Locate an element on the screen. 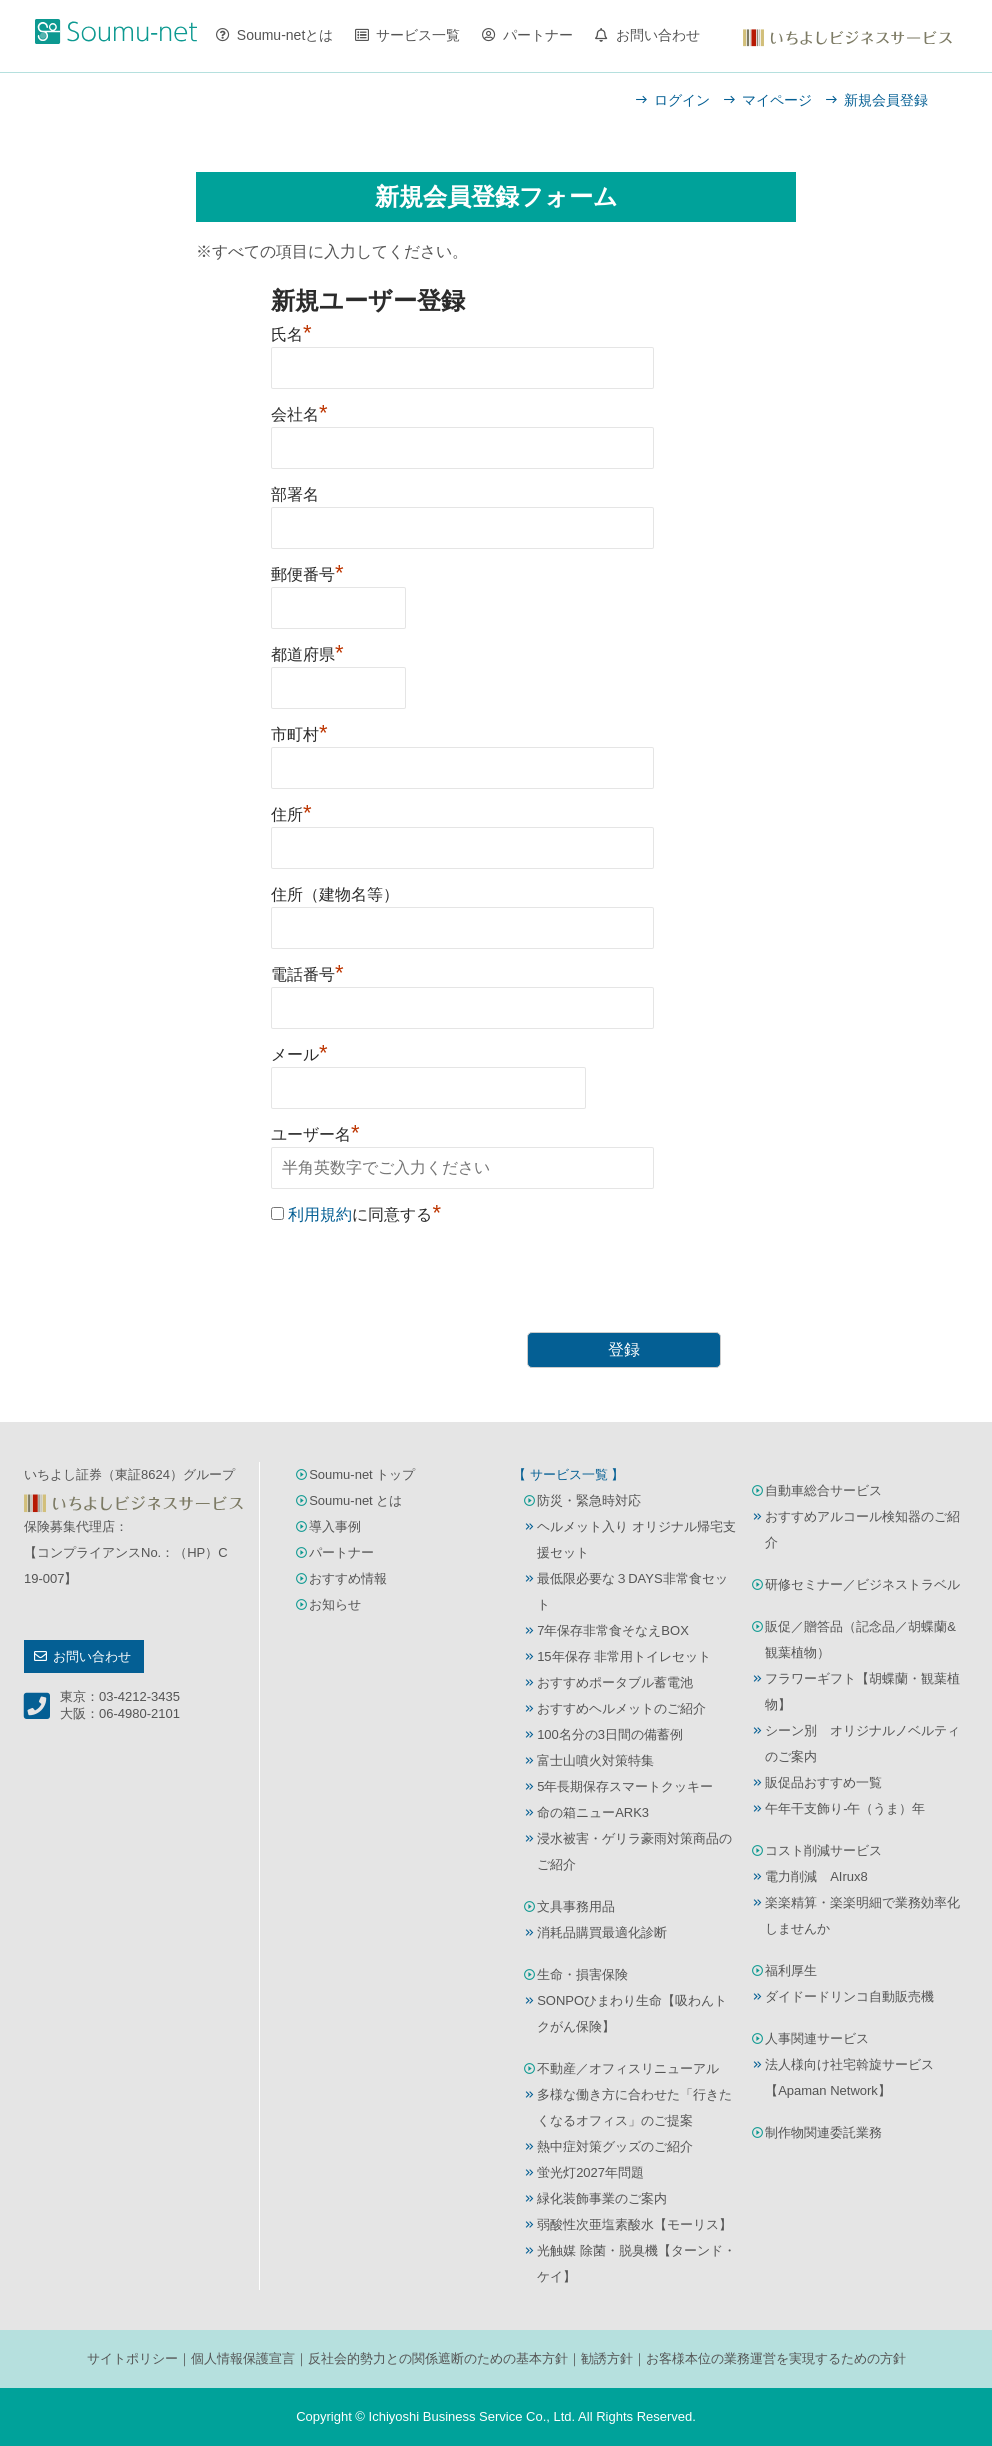 This screenshot has width=992, height=2446. 7年保存非常食そなえBOX is located at coordinates (613, 1630).